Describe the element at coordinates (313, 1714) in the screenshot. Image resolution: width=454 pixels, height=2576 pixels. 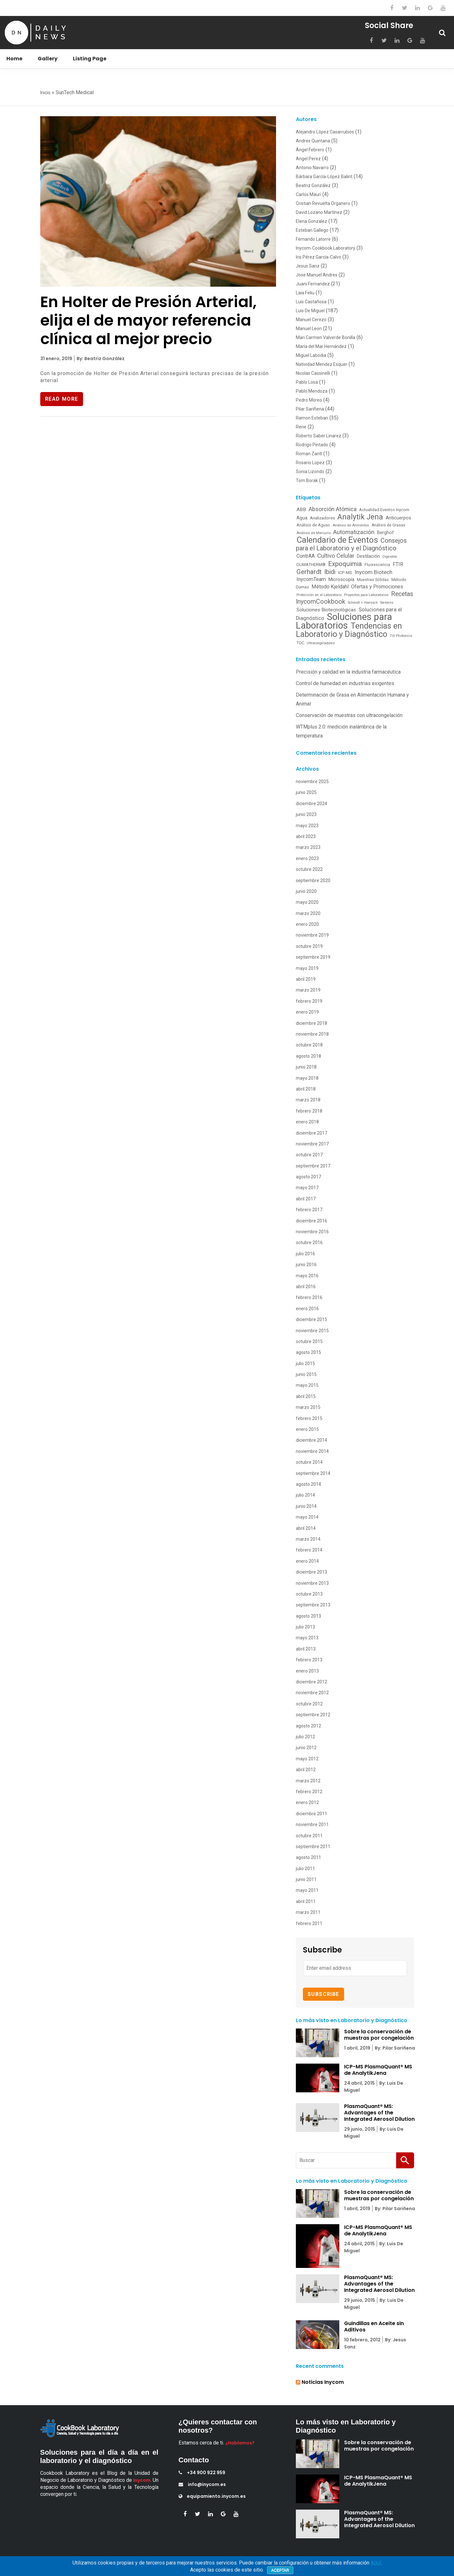
I see `septiembre 2012` at that location.